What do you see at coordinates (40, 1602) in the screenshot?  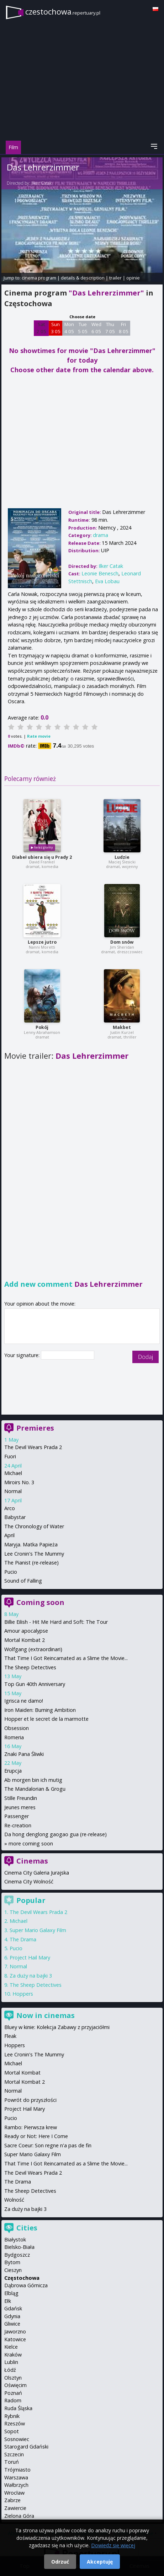 I see `Coming soon` at bounding box center [40, 1602].